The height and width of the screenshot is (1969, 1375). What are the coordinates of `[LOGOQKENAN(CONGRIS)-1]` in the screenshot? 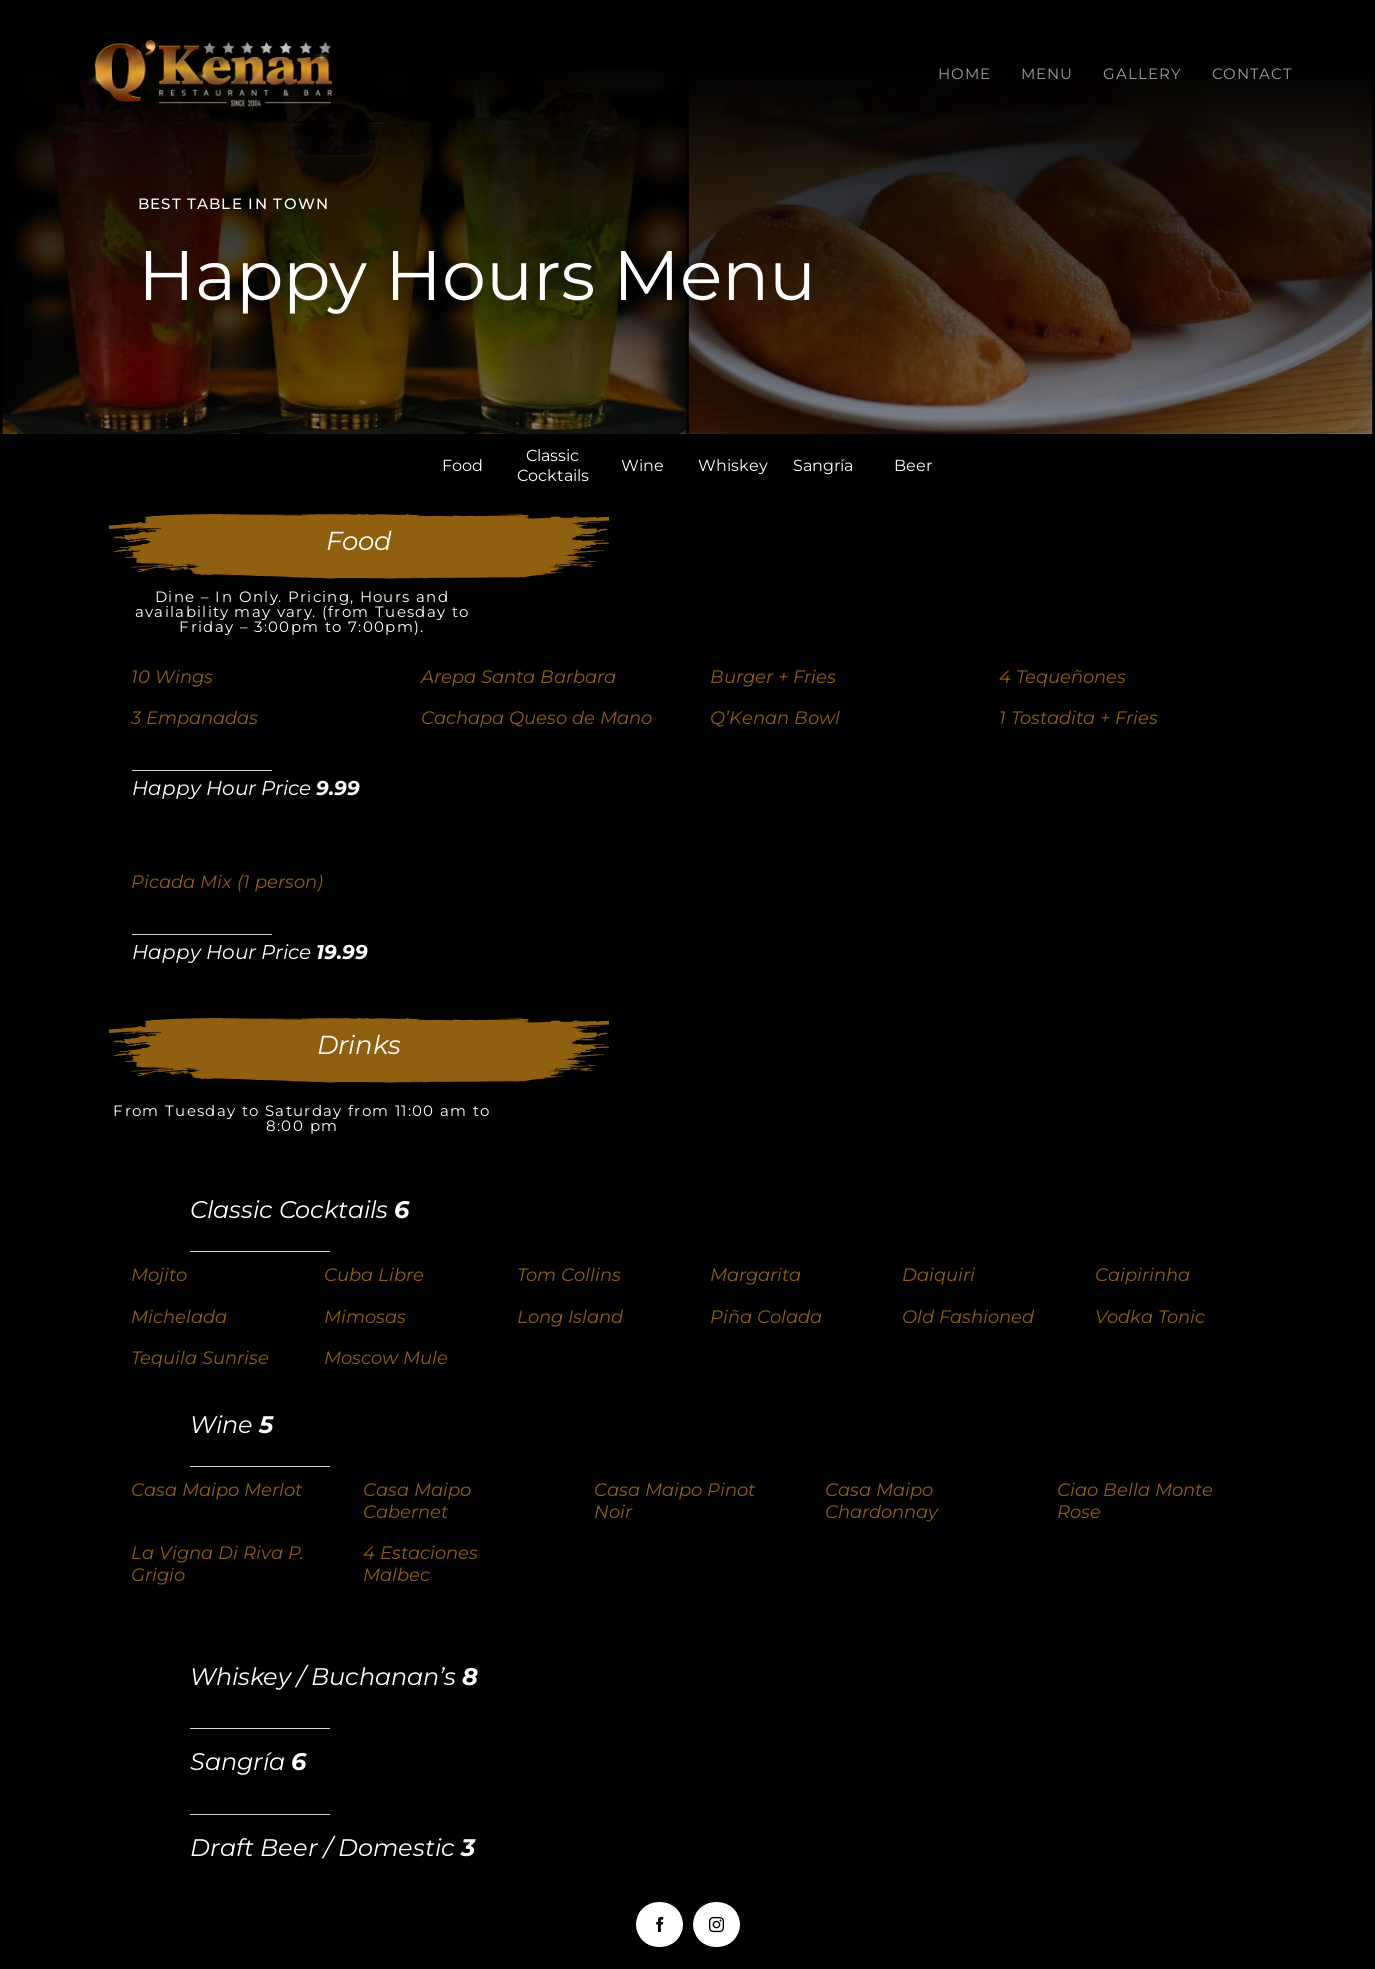 It's located at (215, 49).